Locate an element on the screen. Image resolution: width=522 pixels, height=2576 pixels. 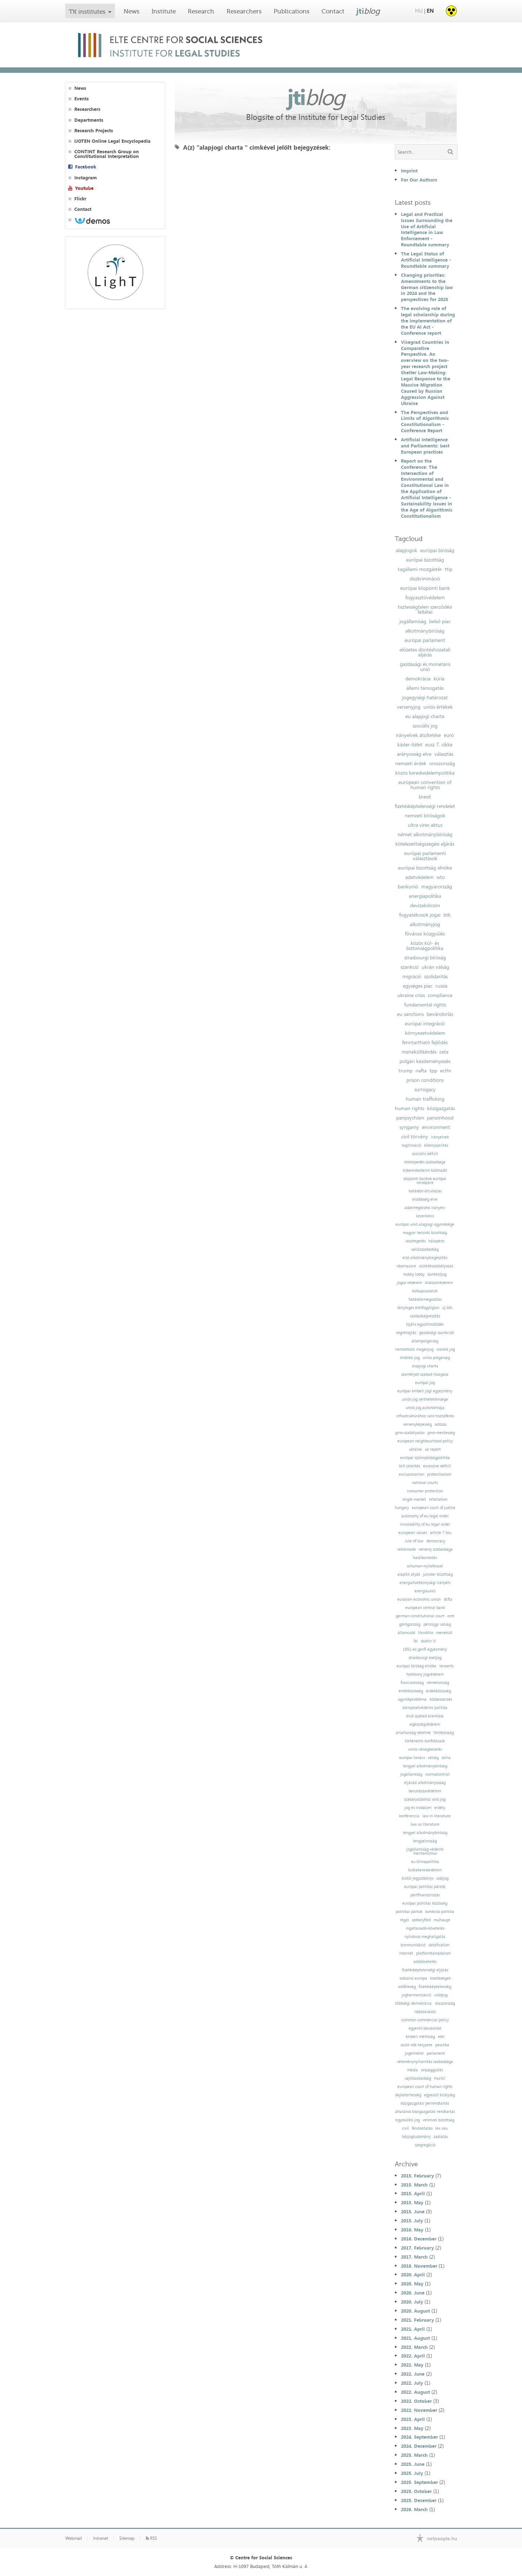
székelyföld is located at coordinates (421, 1920).